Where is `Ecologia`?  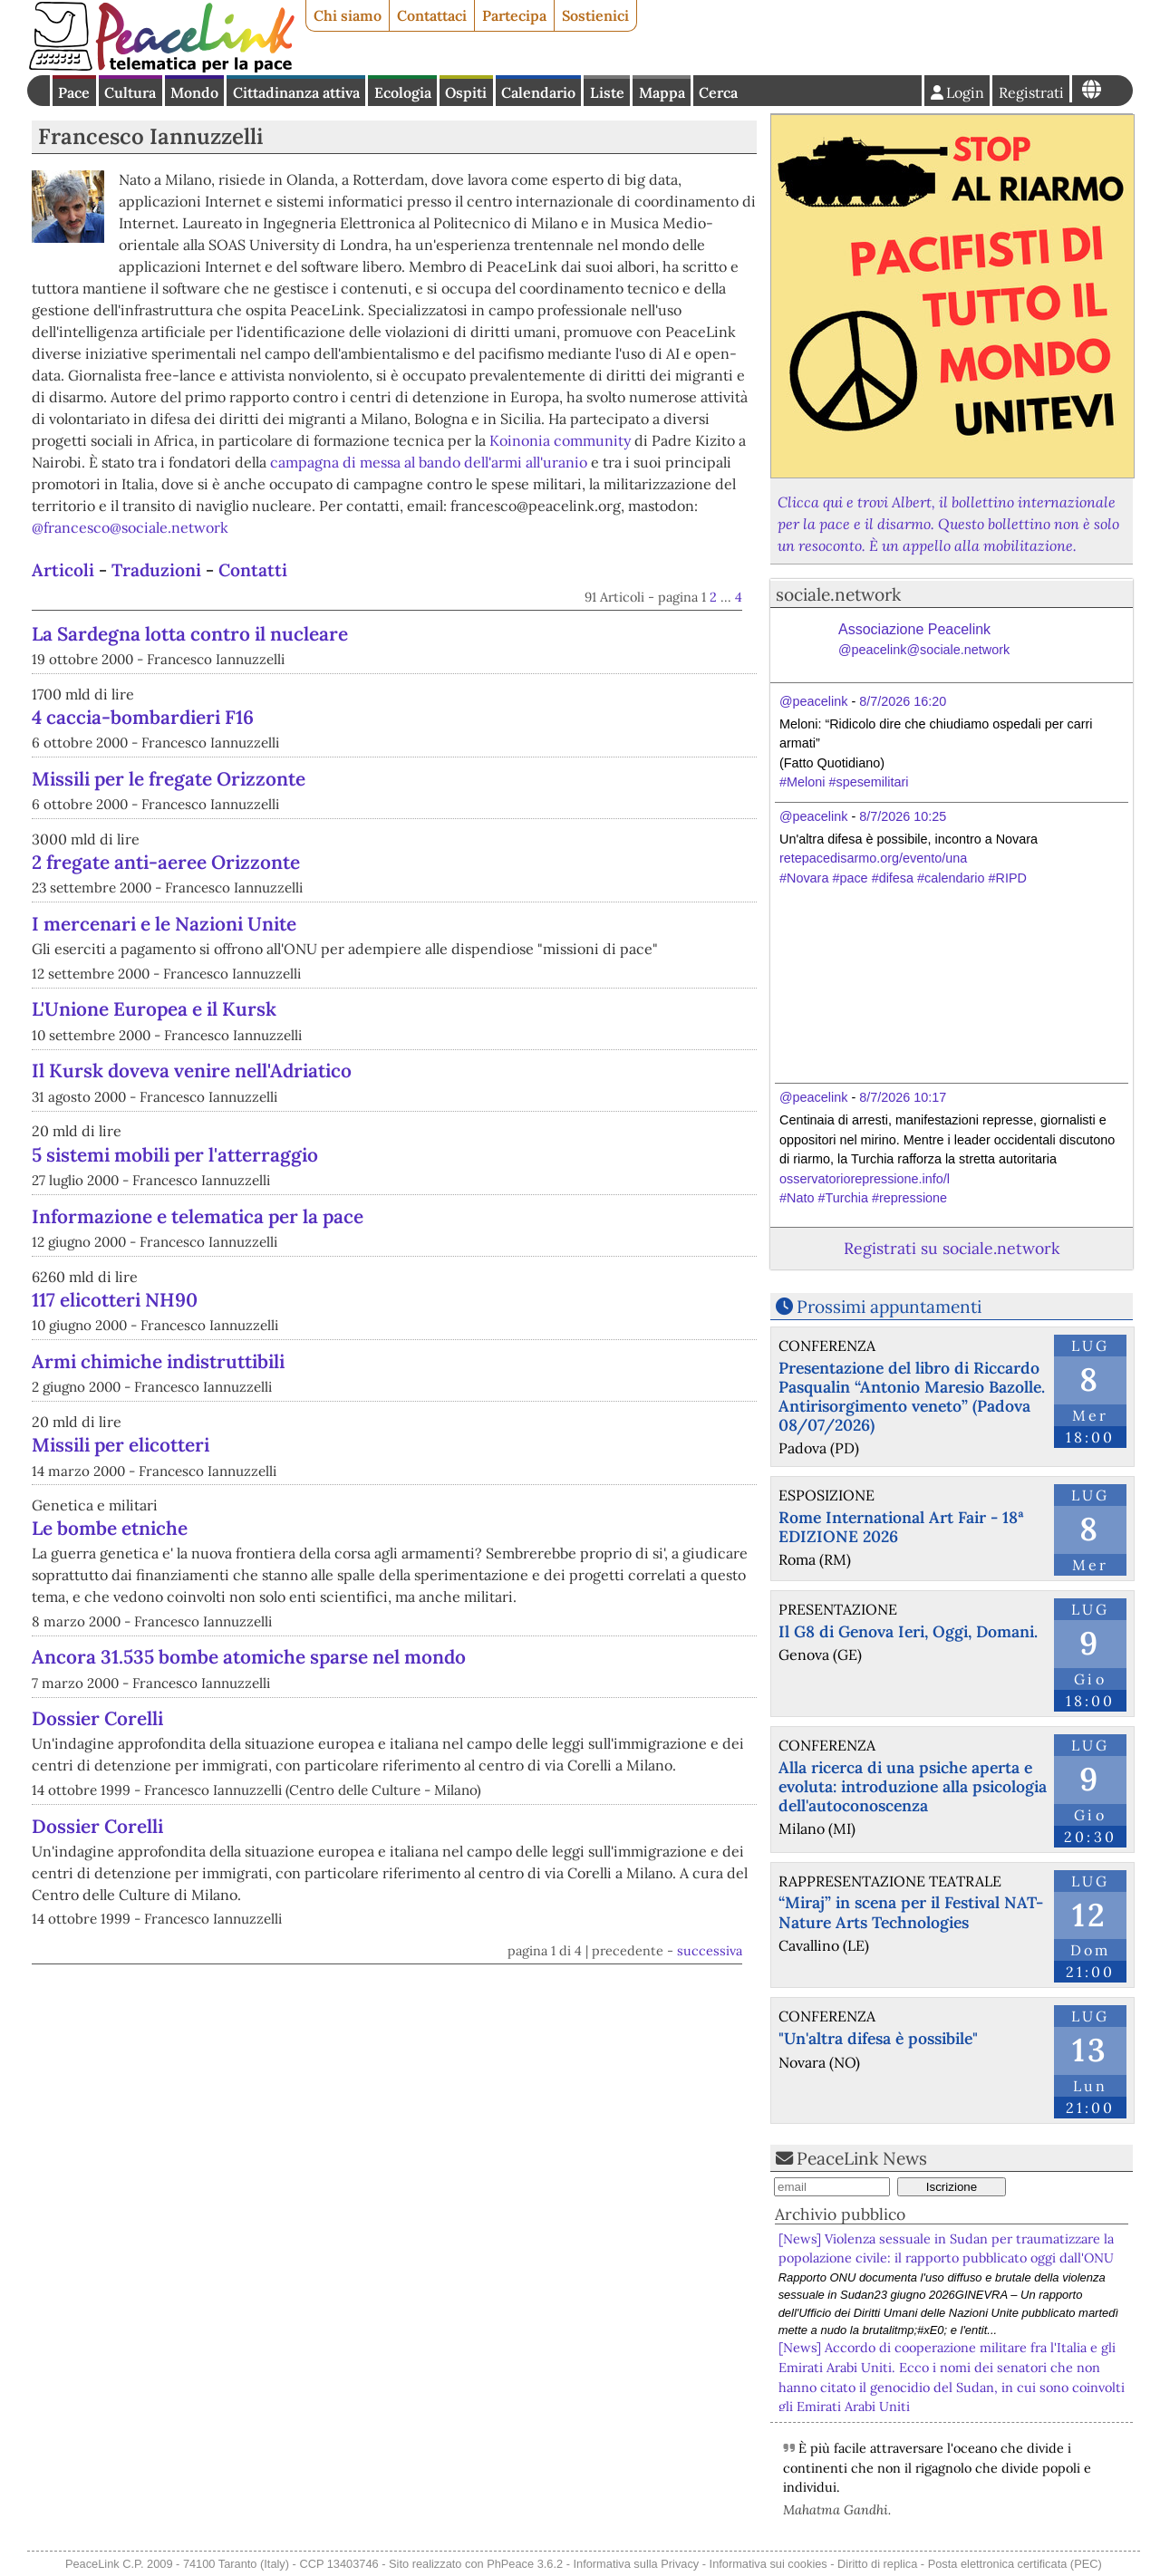
Ecologia is located at coordinates (402, 92).